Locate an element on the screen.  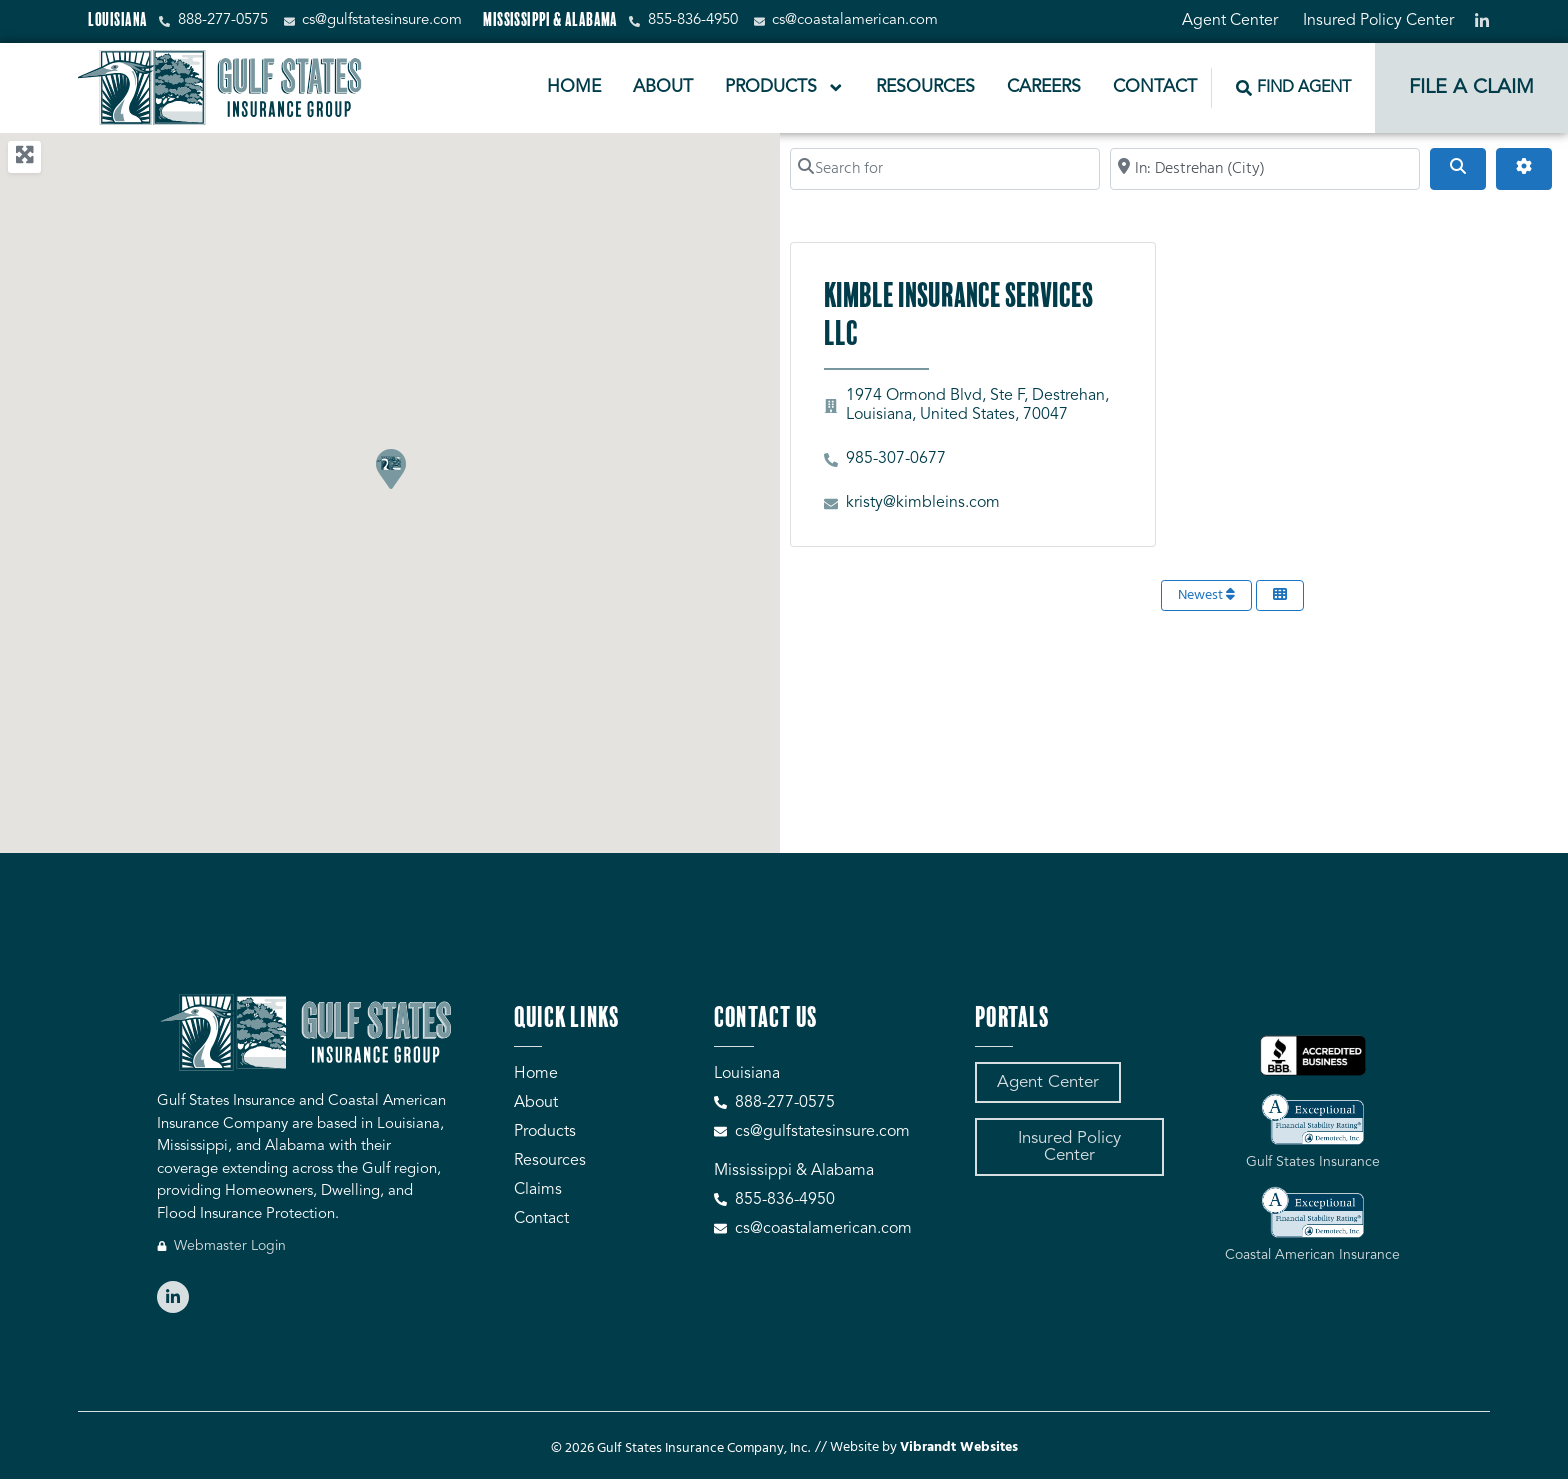
Newest is located at coordinates (1206, 595).